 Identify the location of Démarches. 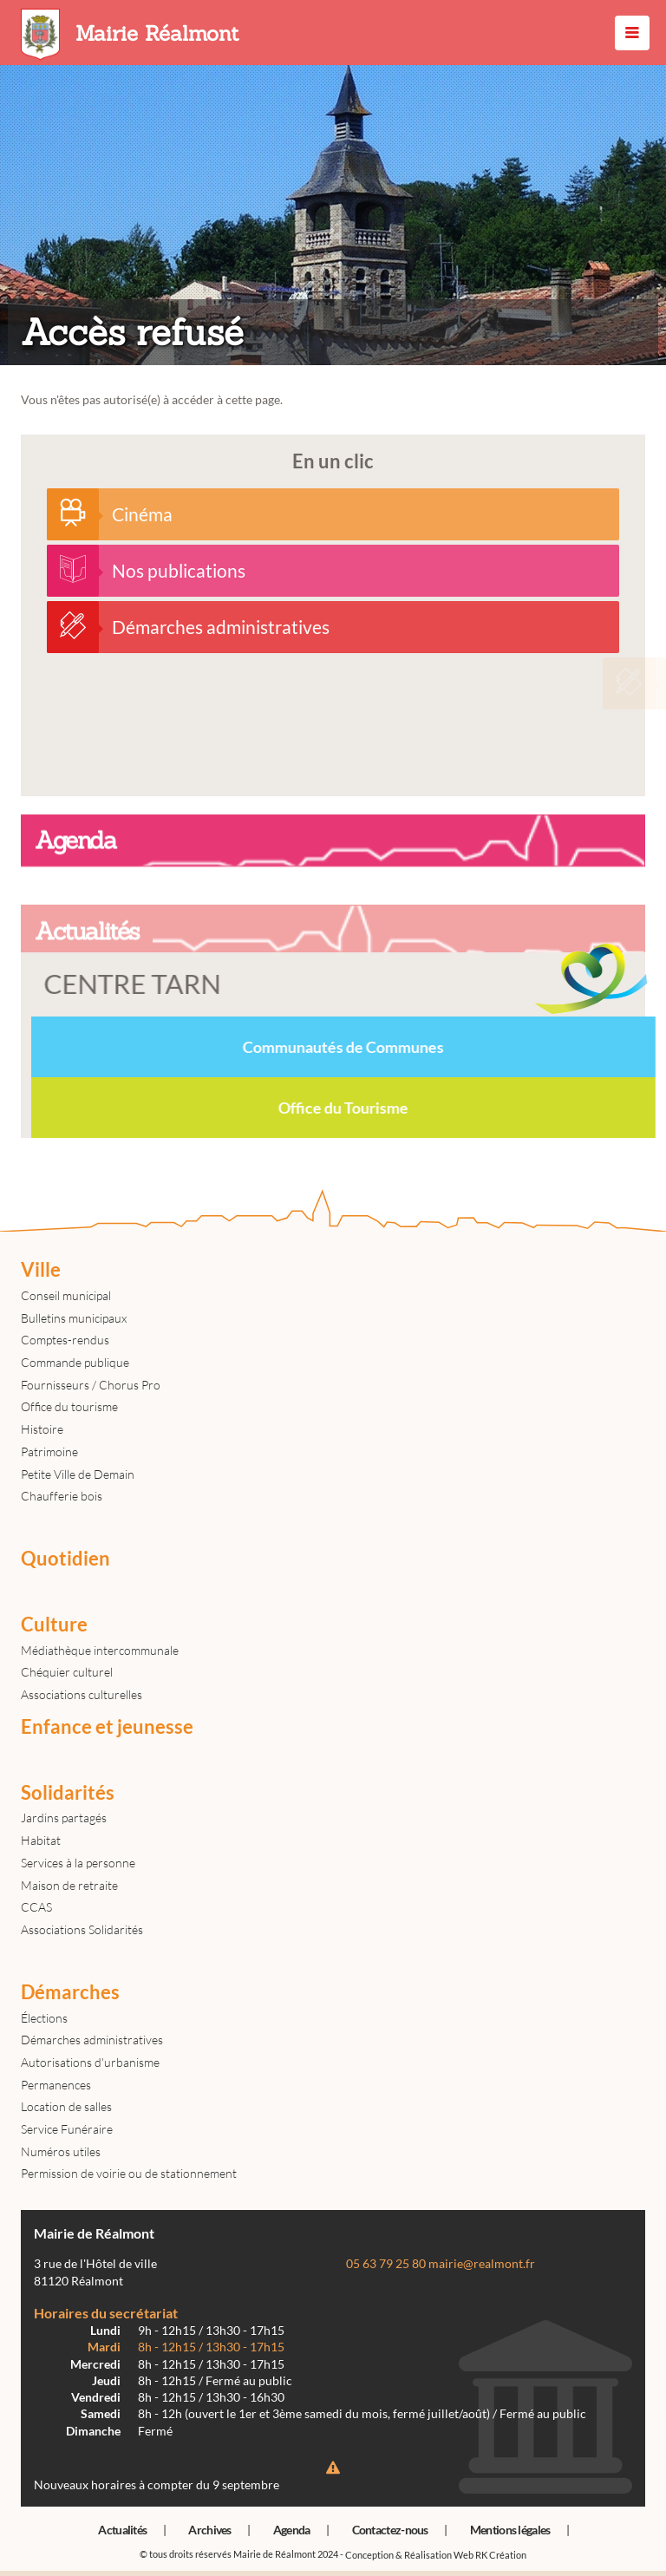
(70, 1992).